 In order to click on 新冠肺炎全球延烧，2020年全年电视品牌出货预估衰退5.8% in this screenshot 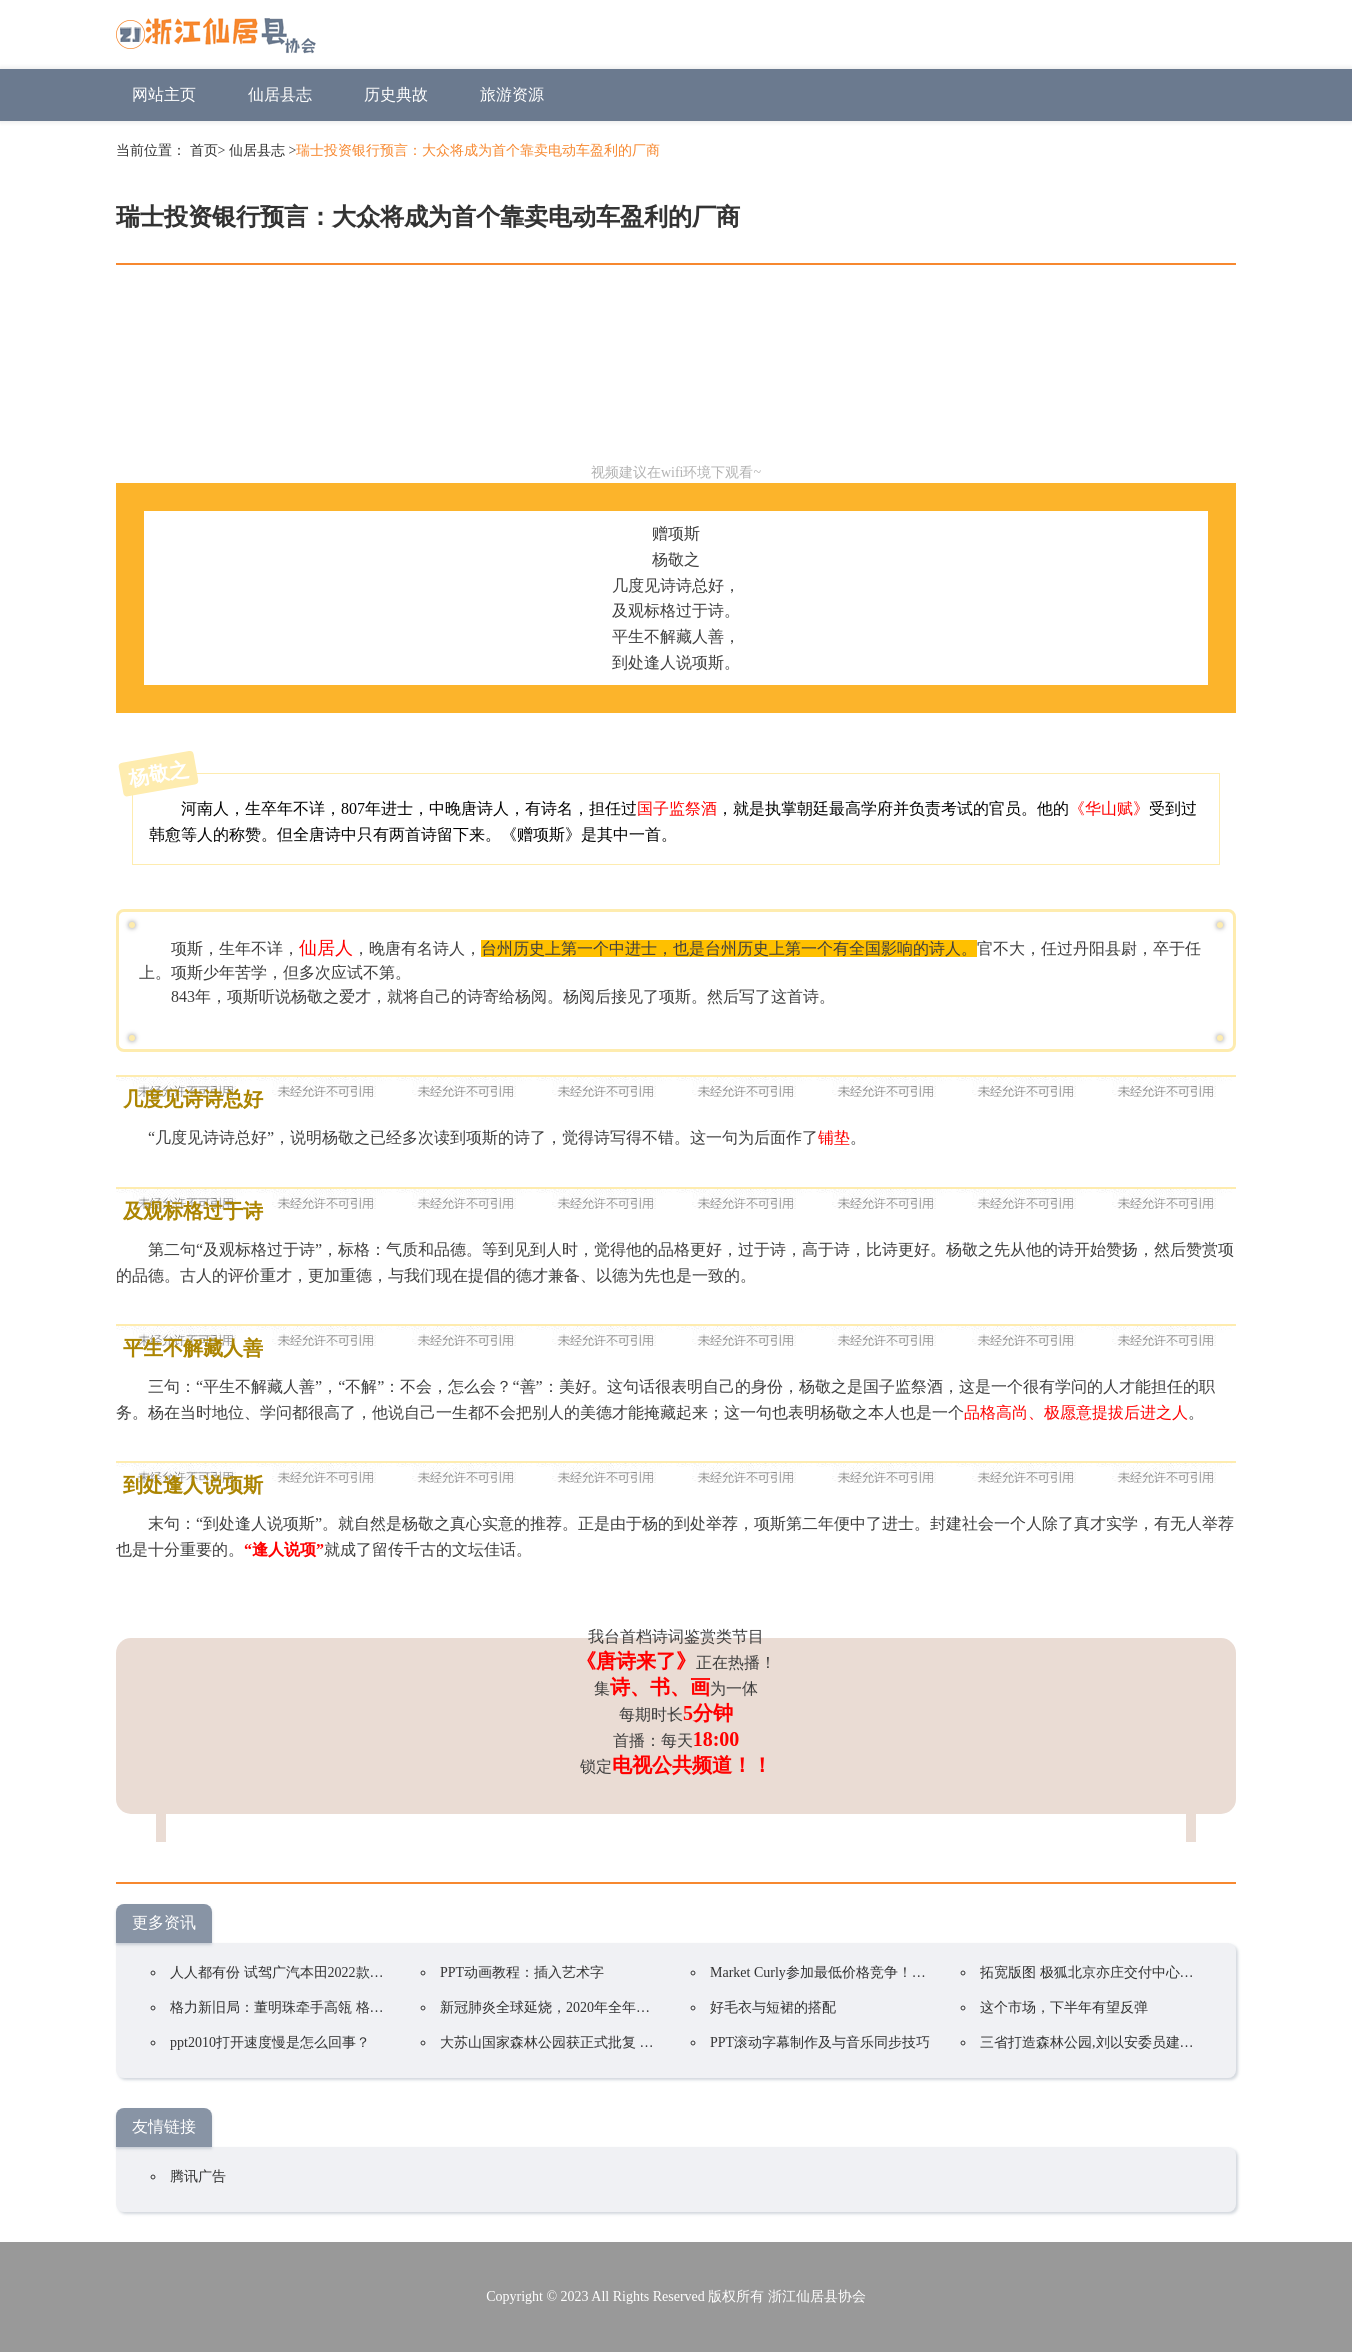, I will do `click(622, 2007)`.